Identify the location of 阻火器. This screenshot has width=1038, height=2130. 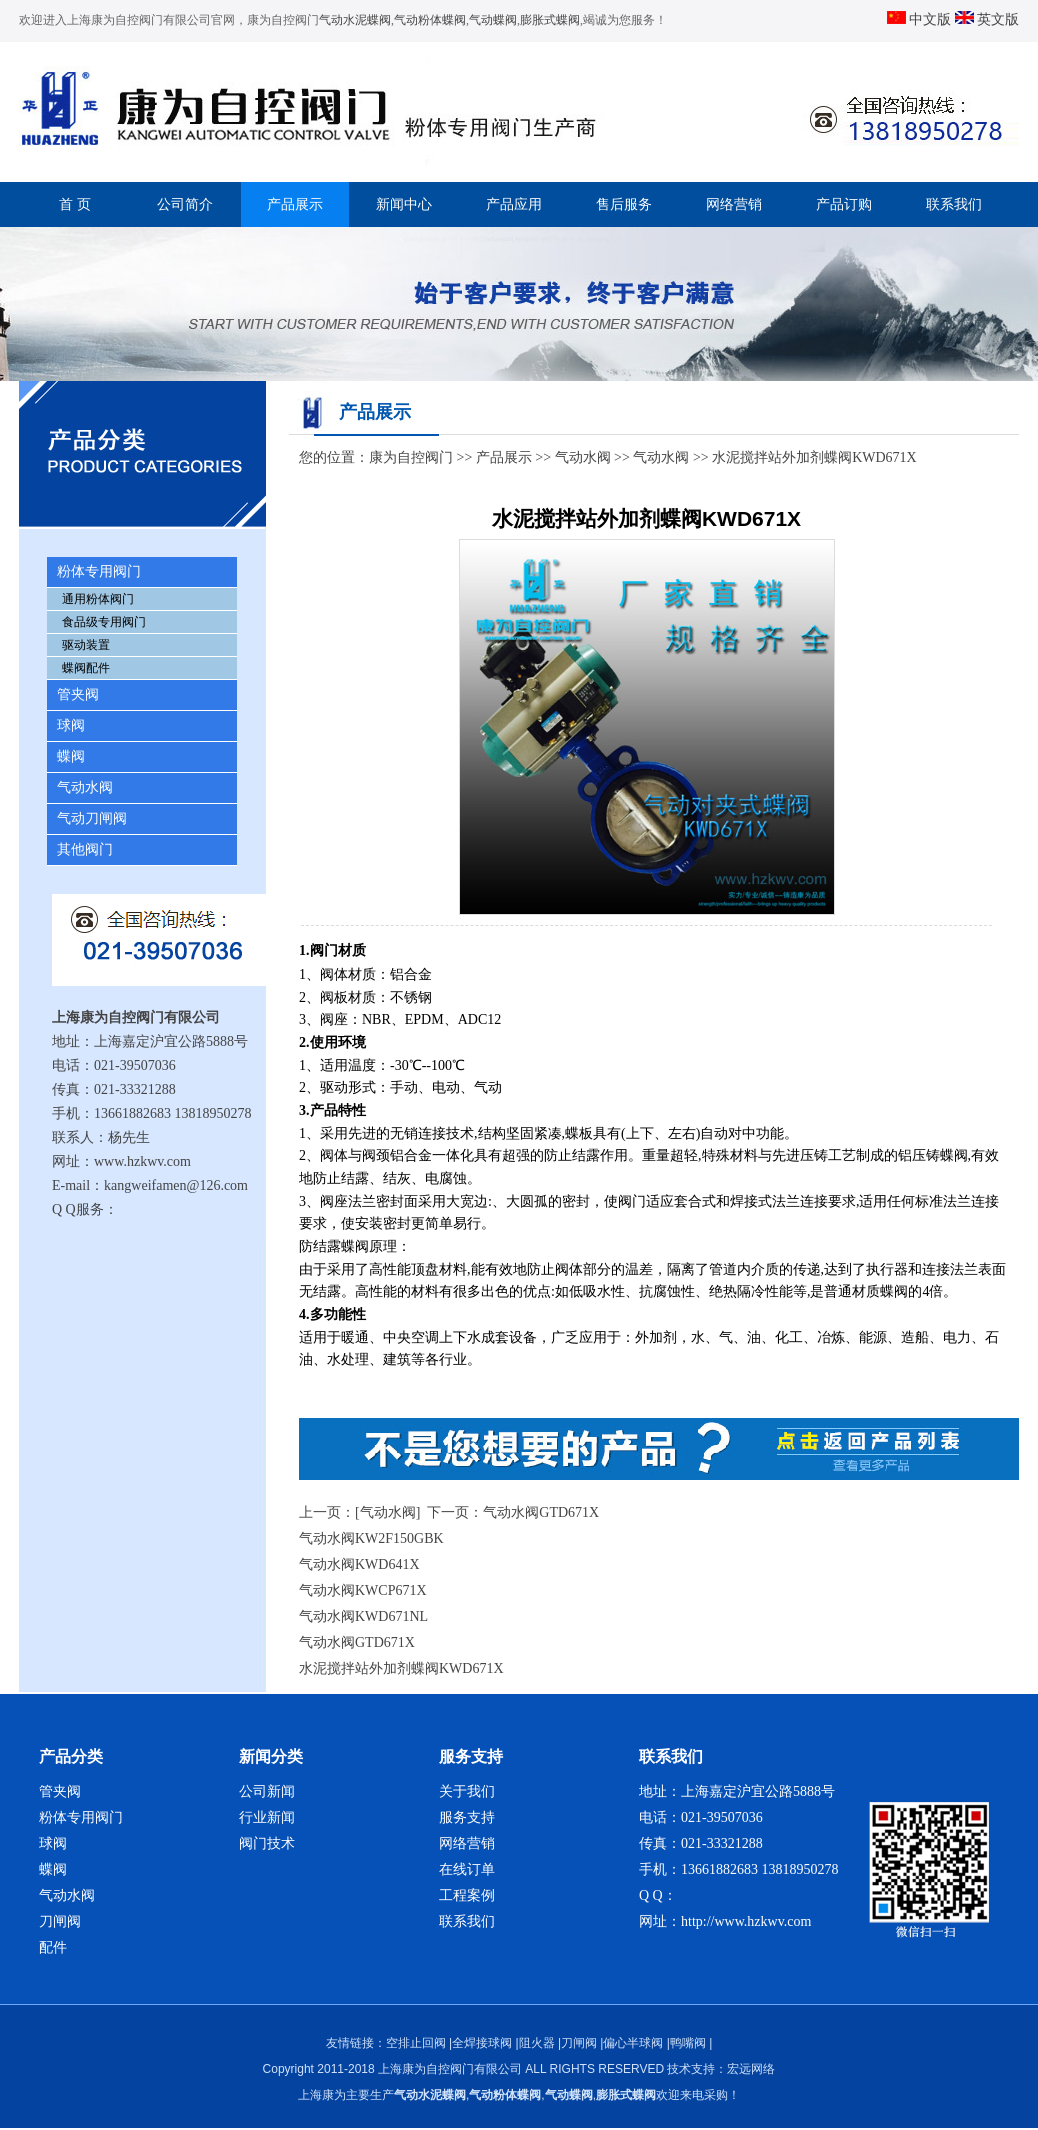
(537, 2043).